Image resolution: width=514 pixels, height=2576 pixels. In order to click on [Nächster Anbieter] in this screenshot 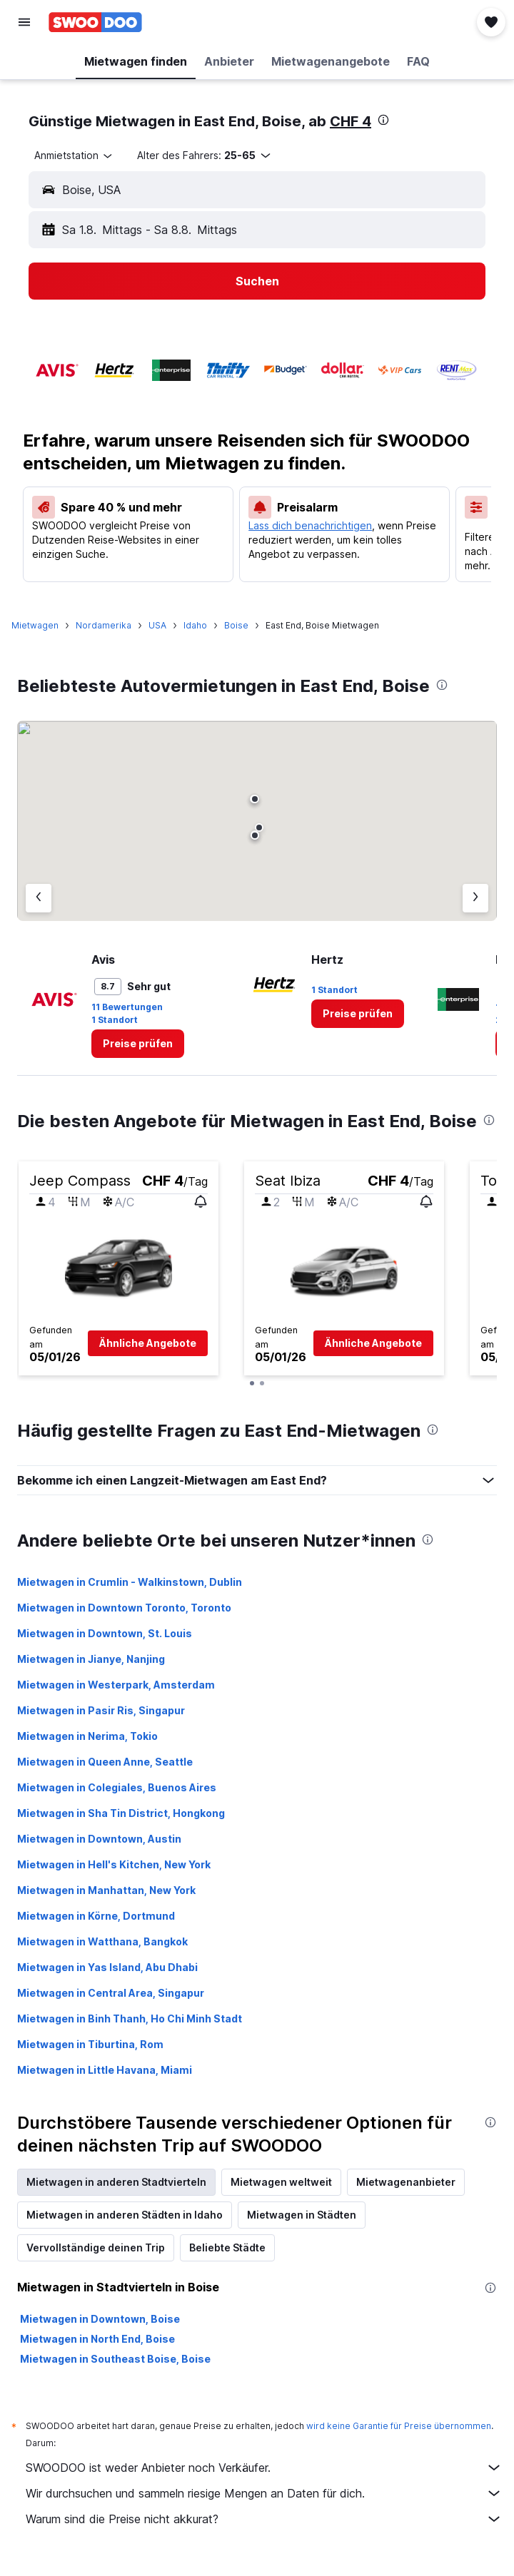, I will do `click(475, 898)`.